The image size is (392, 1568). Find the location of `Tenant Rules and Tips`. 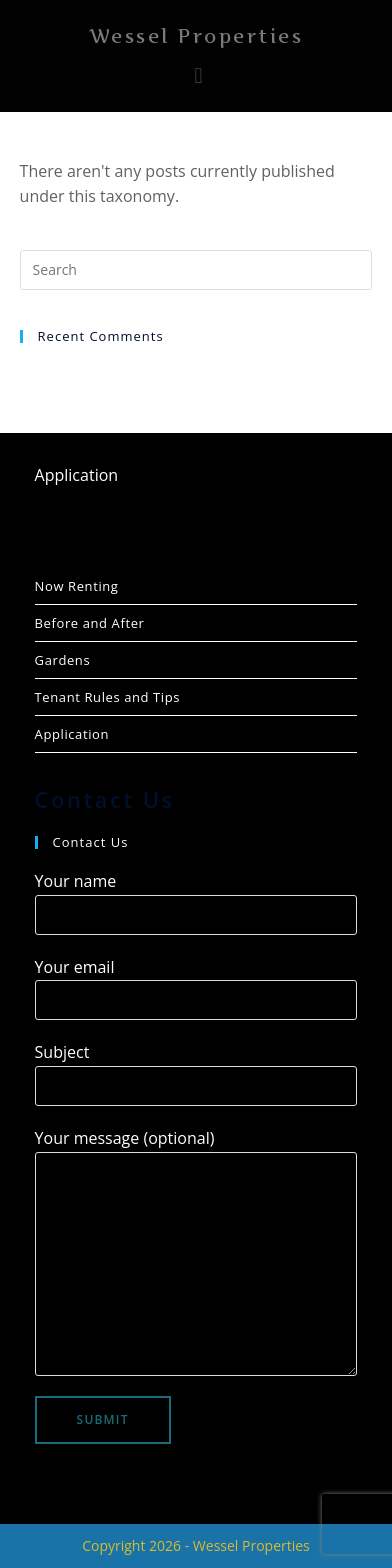

Tenant Rules and Tips is located at coordinates (108, 697).